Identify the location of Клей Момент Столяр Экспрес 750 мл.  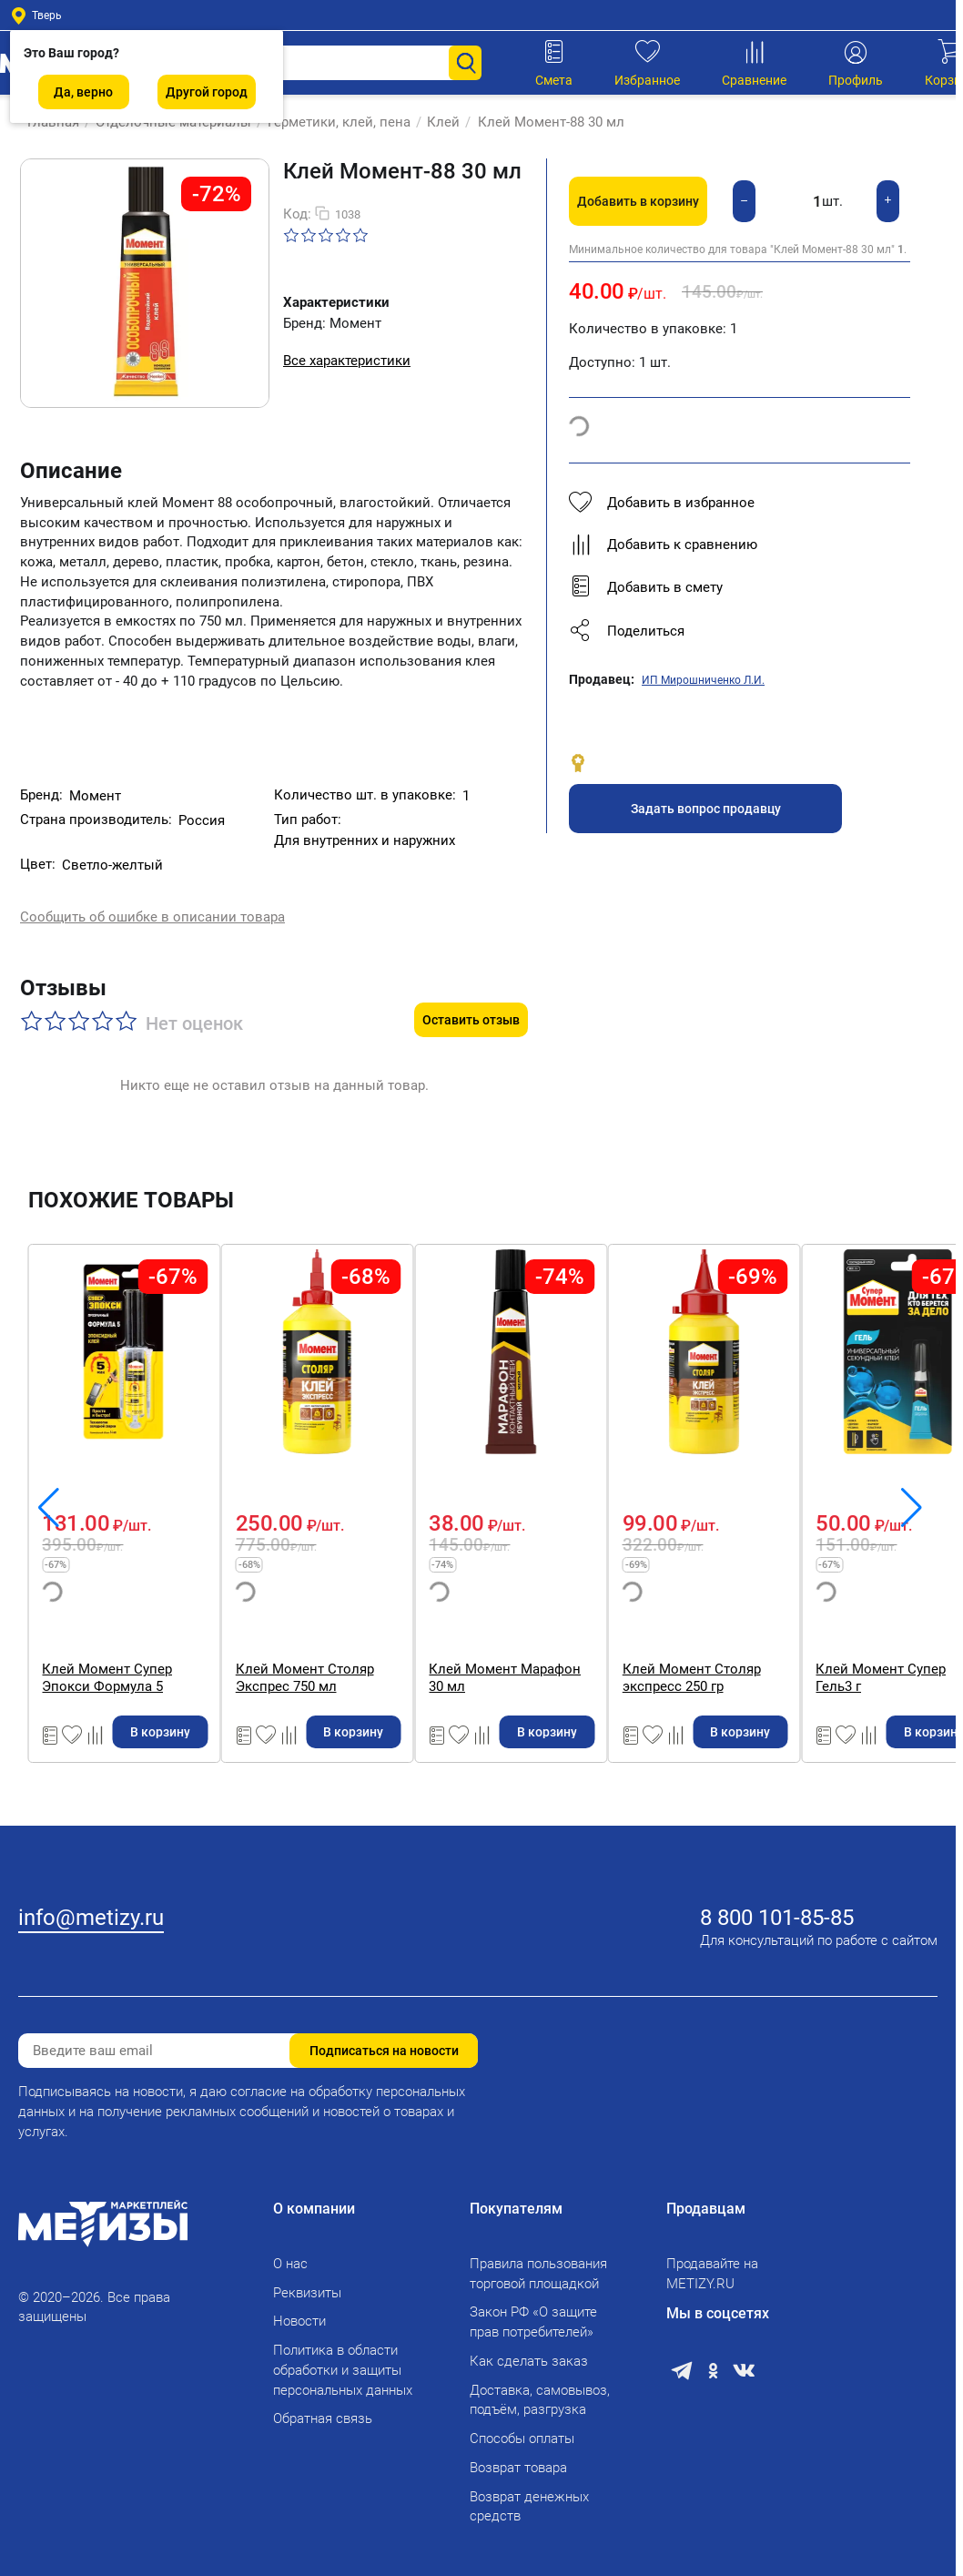
(613, 1639).